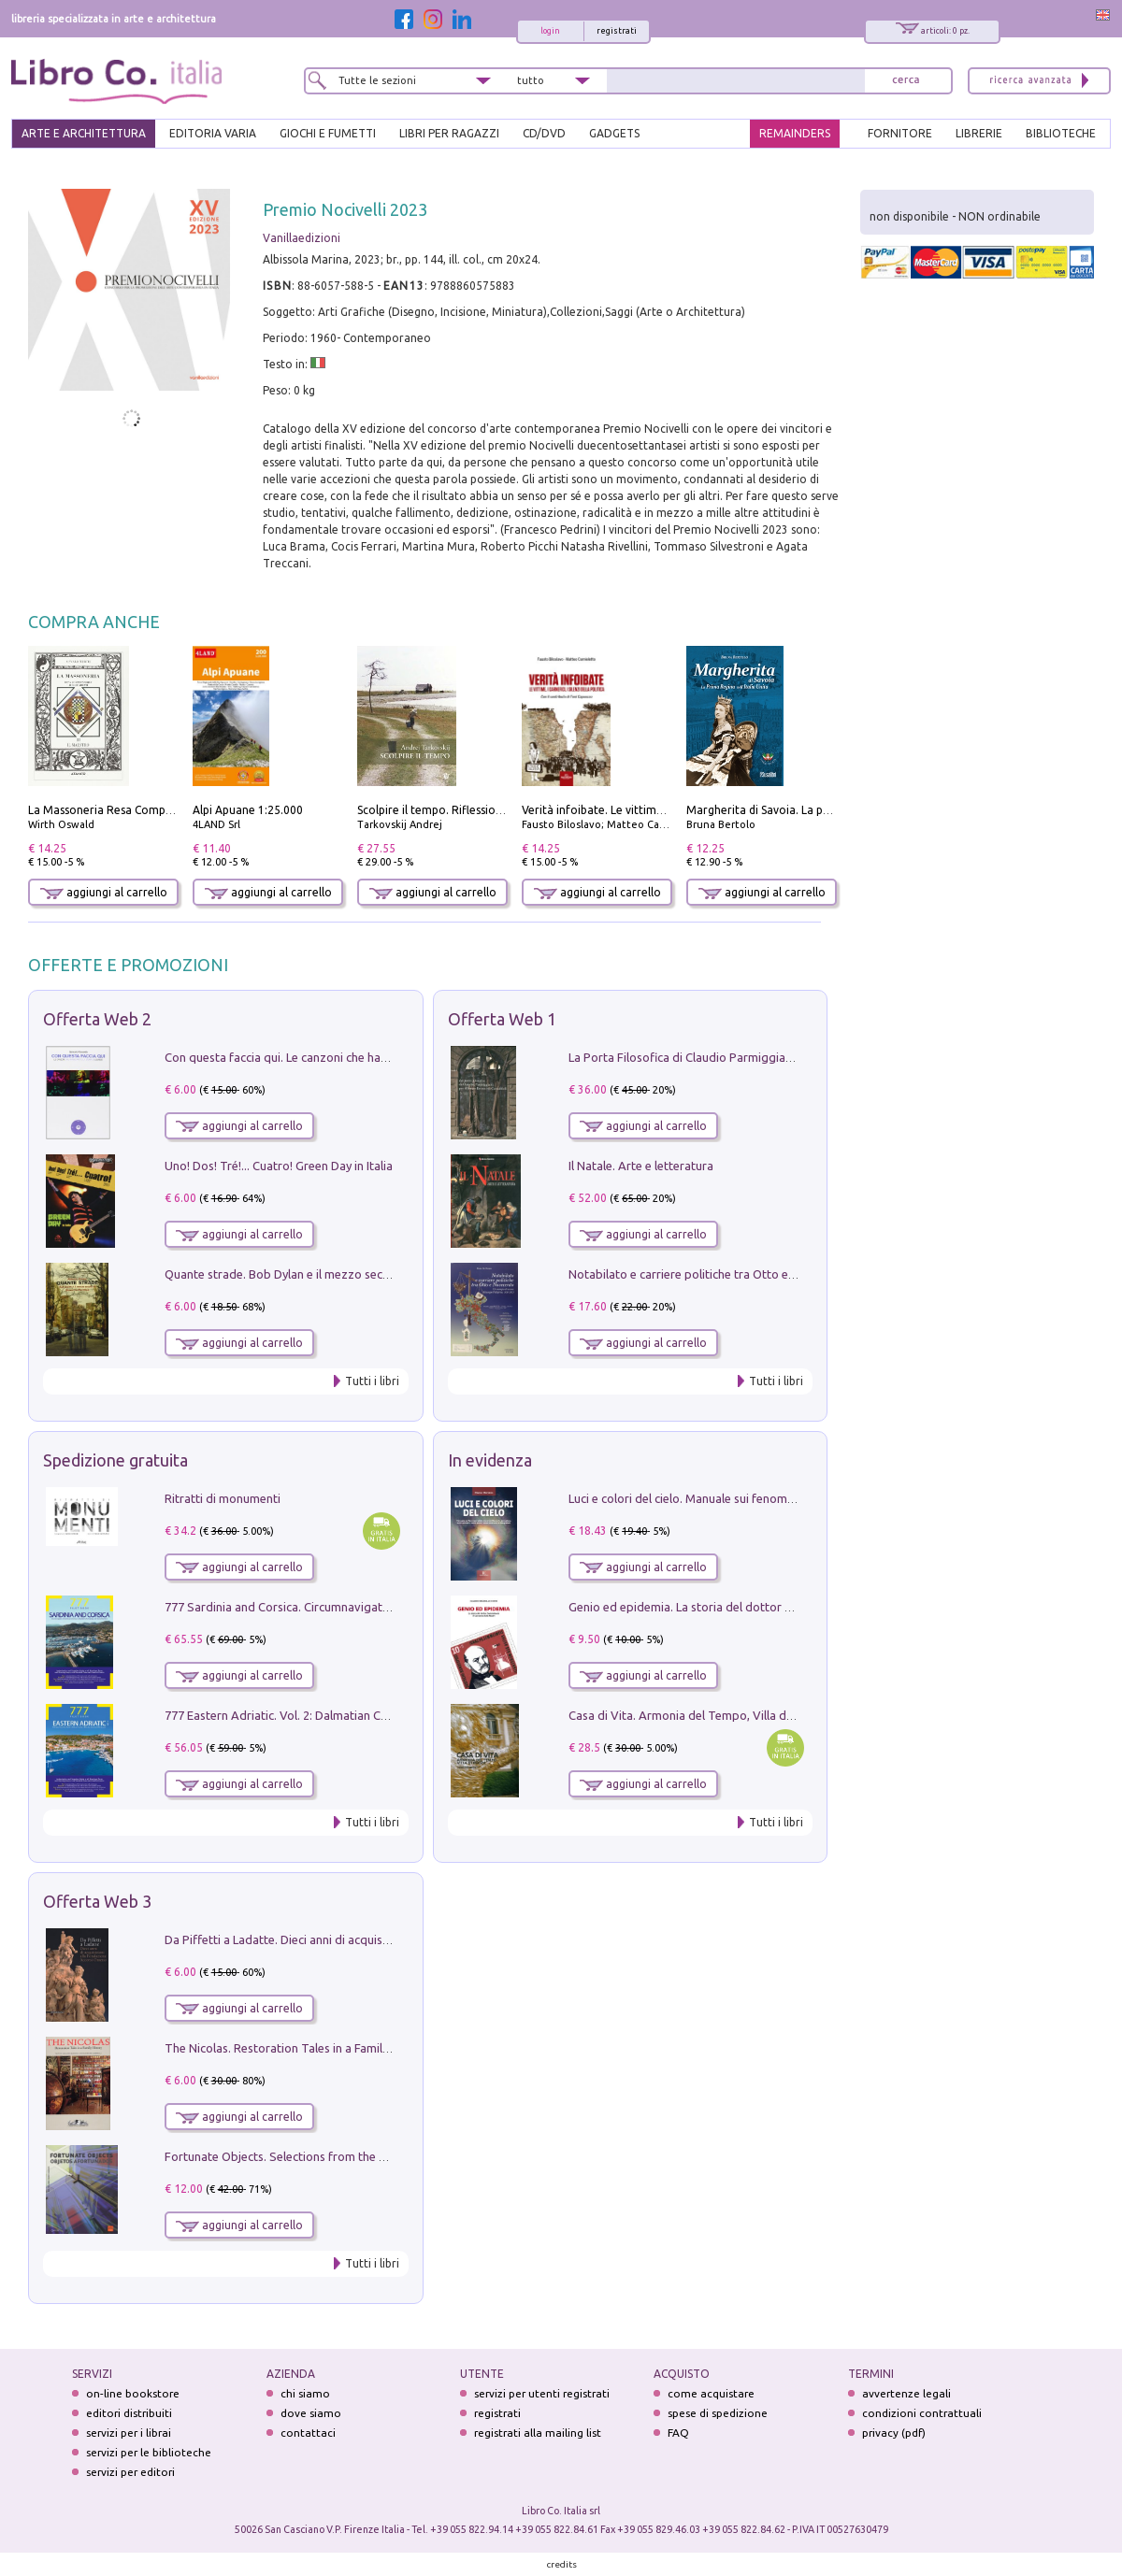 The image size is (1122, 2576). Describe the element at coordinates (640, 1165) in the screenshot. I see `Il Natale. Arte e letteratura` at that location.